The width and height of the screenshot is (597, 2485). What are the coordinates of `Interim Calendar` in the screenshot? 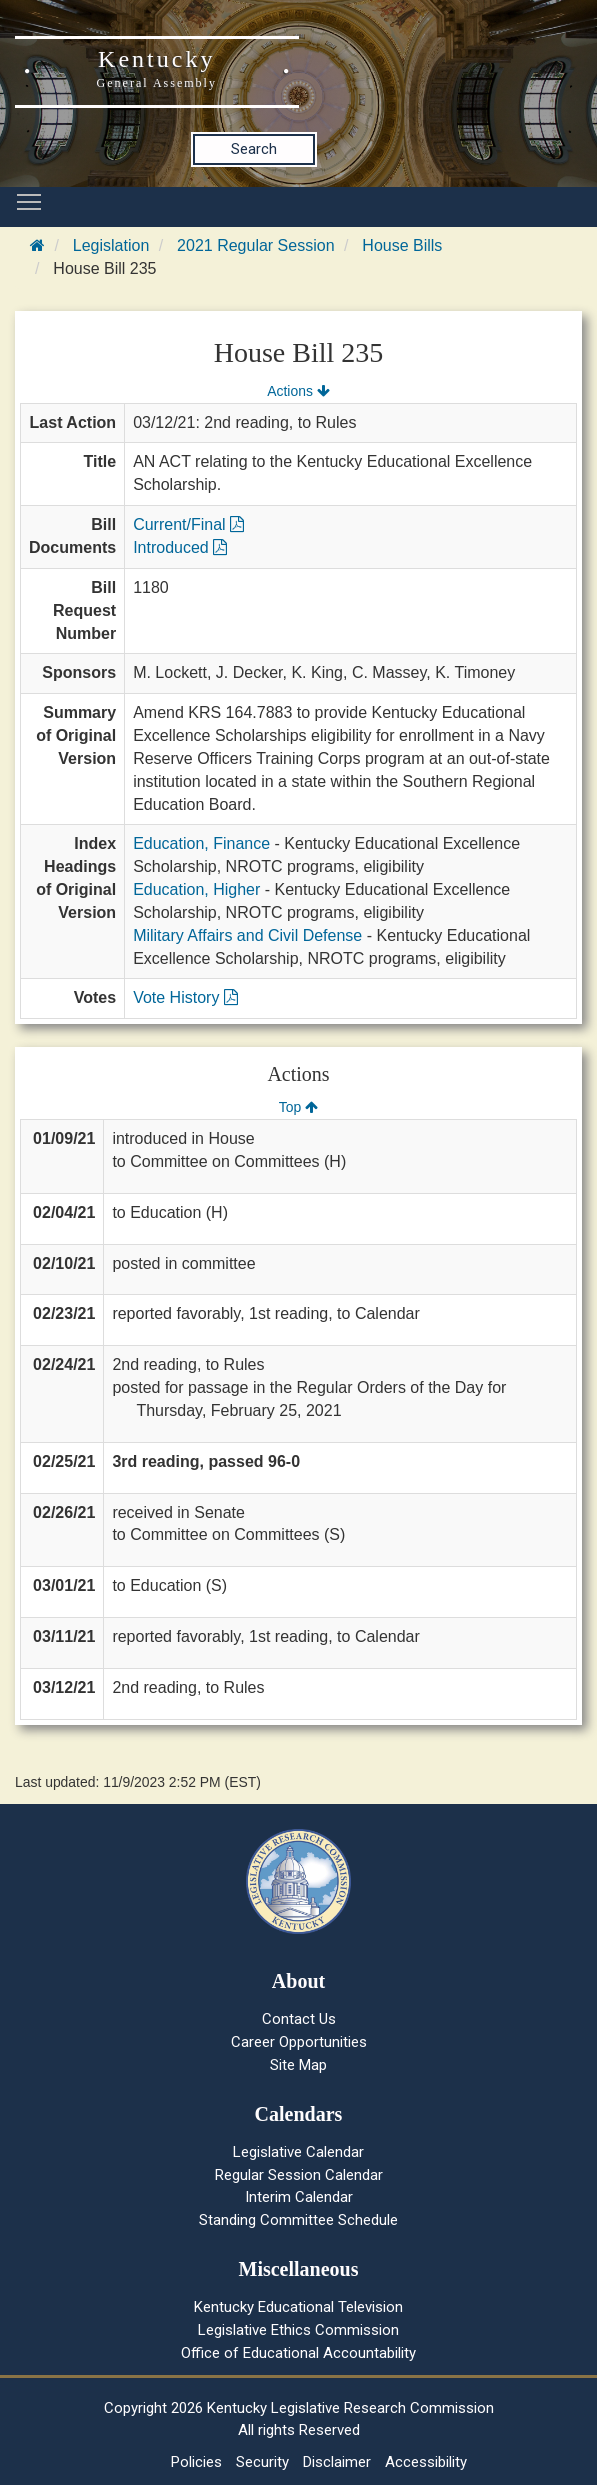 It's located at (299, 2197).